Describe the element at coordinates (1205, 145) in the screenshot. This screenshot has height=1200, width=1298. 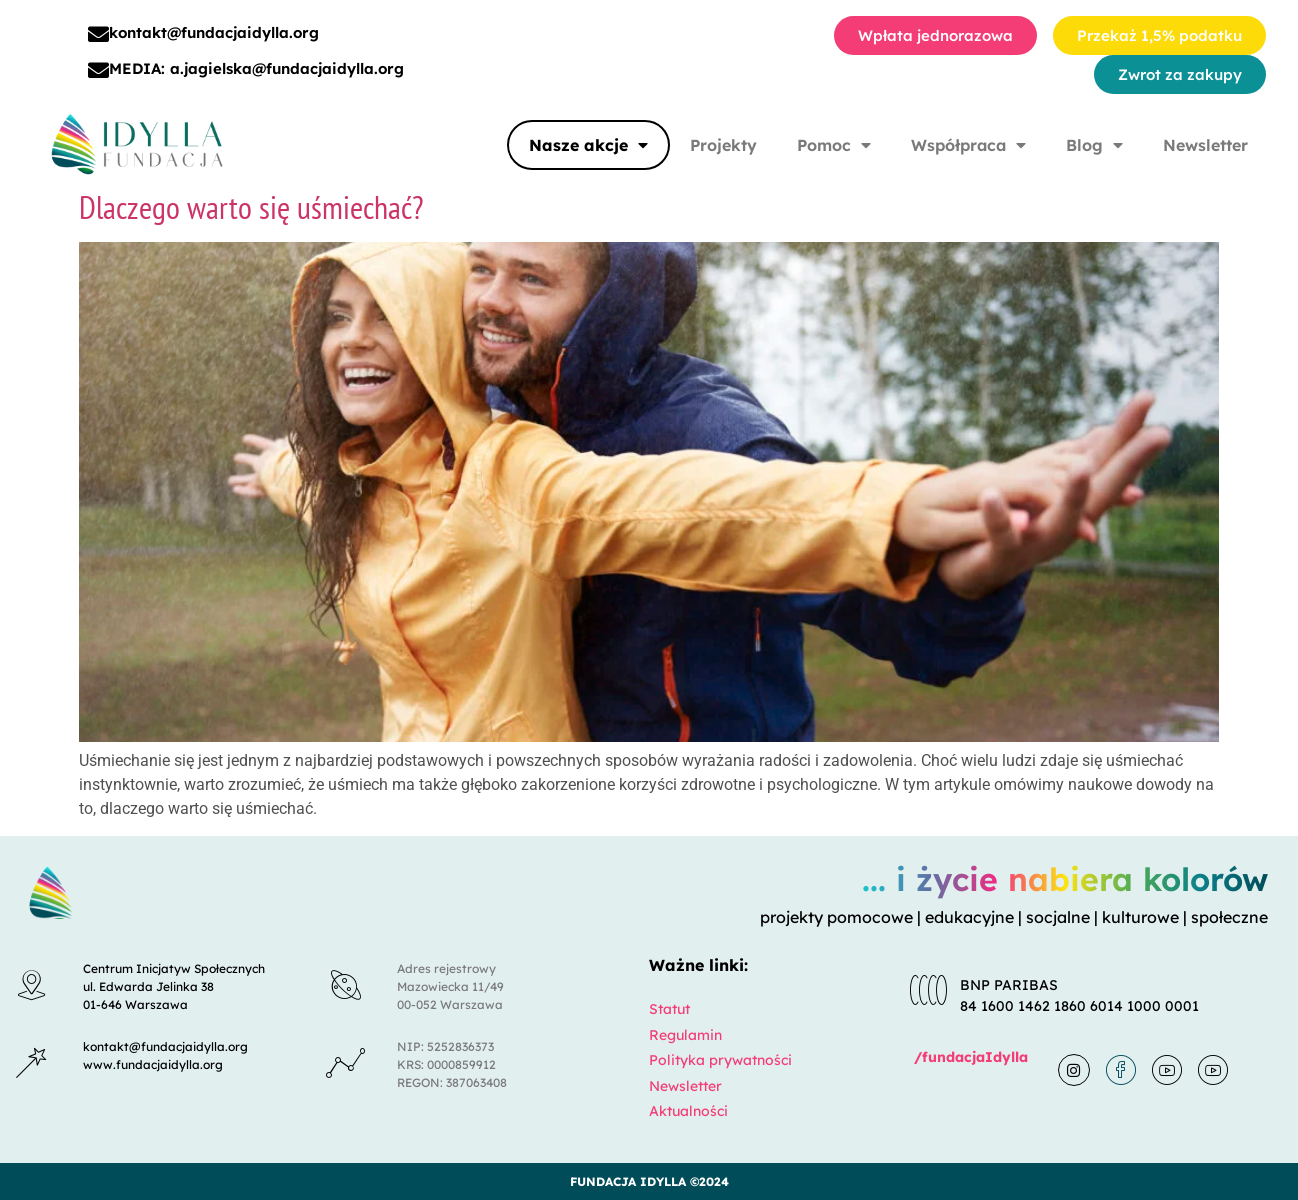
I see `Newsletter` at that location.